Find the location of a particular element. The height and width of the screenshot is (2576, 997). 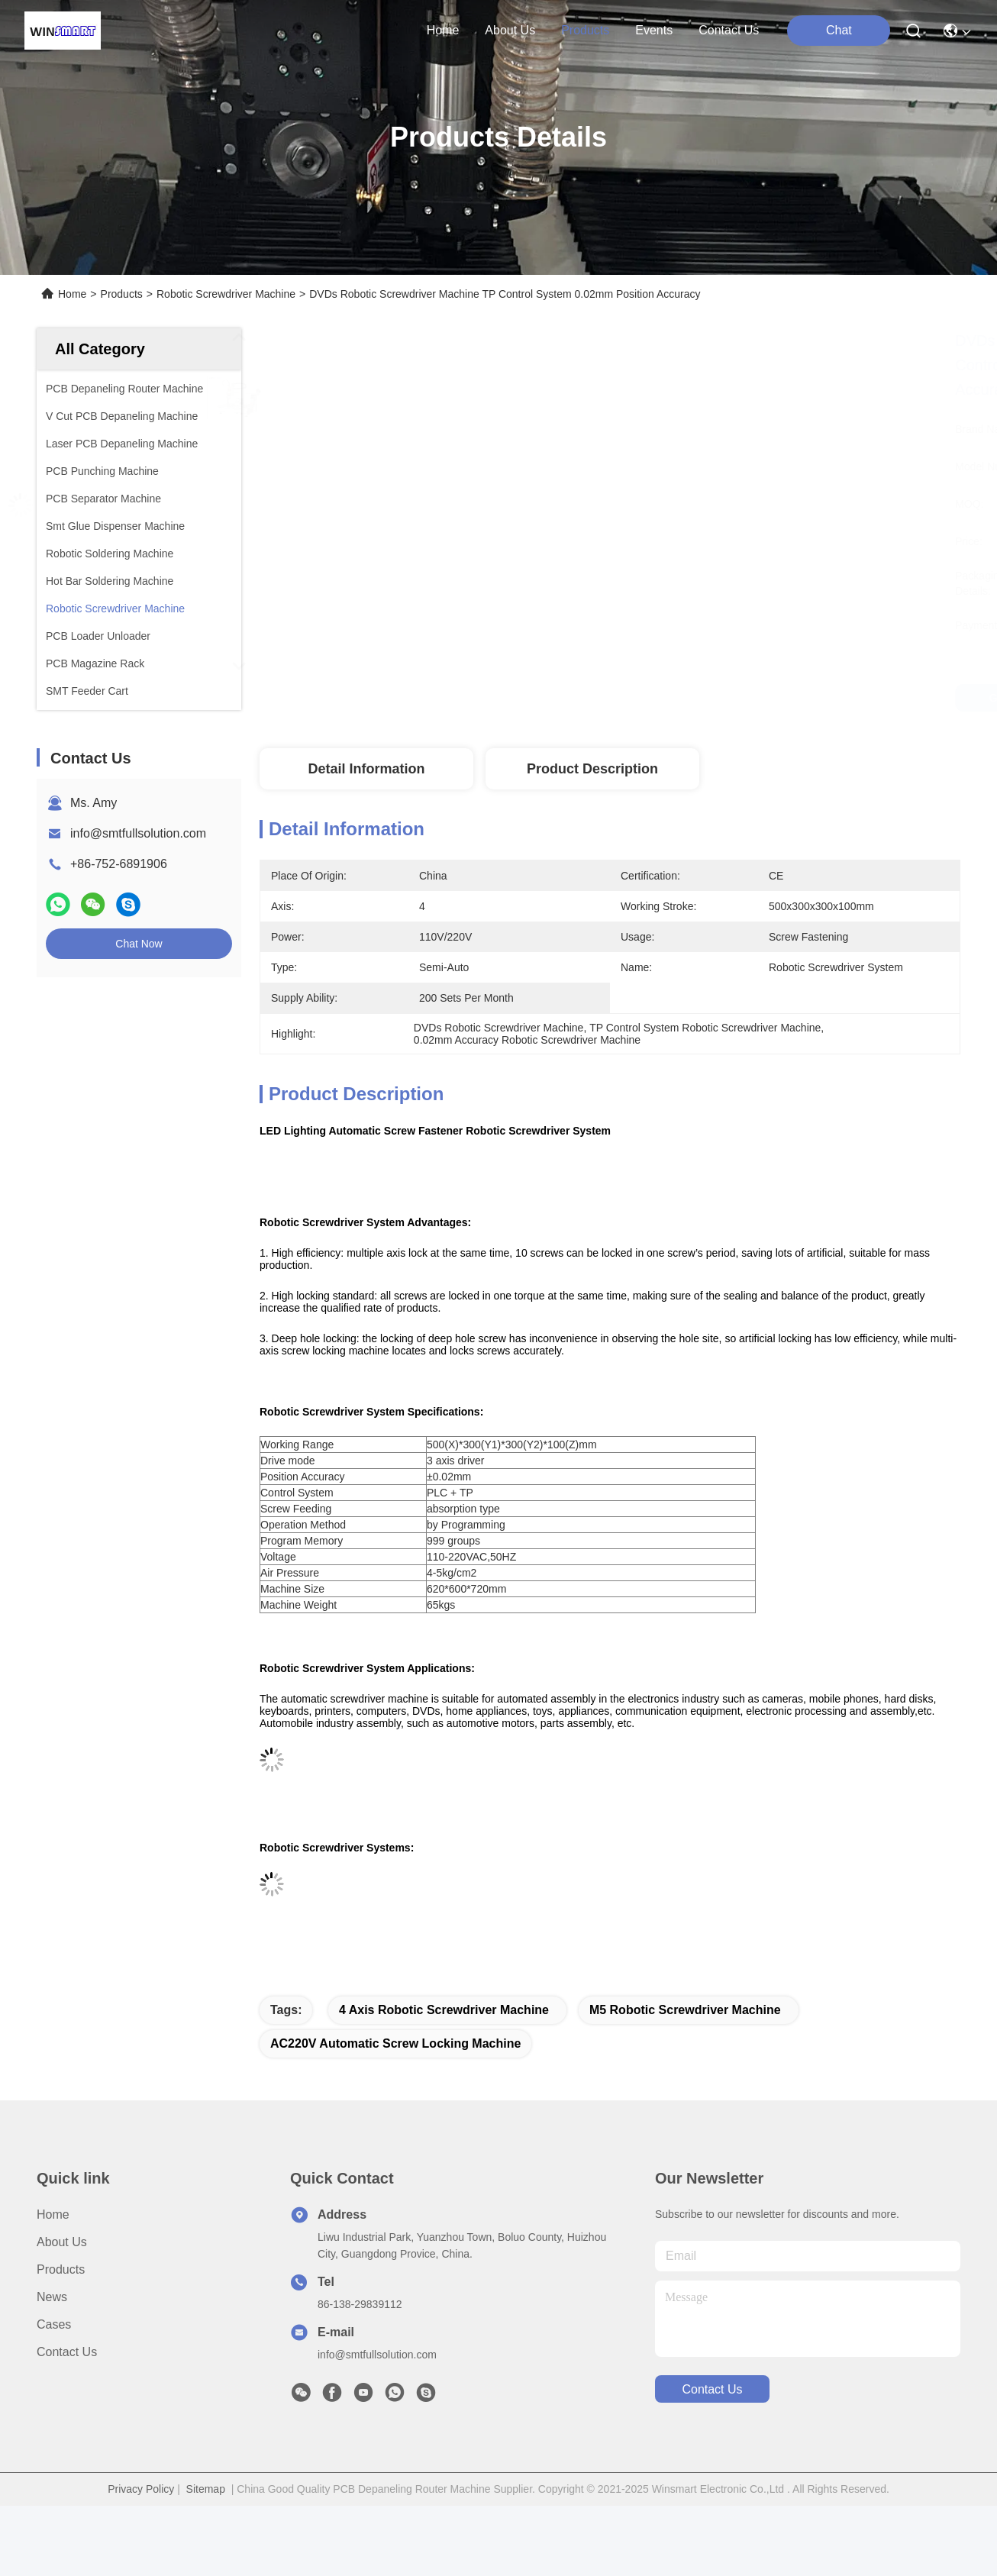

events is located at coordinates (654, 30).